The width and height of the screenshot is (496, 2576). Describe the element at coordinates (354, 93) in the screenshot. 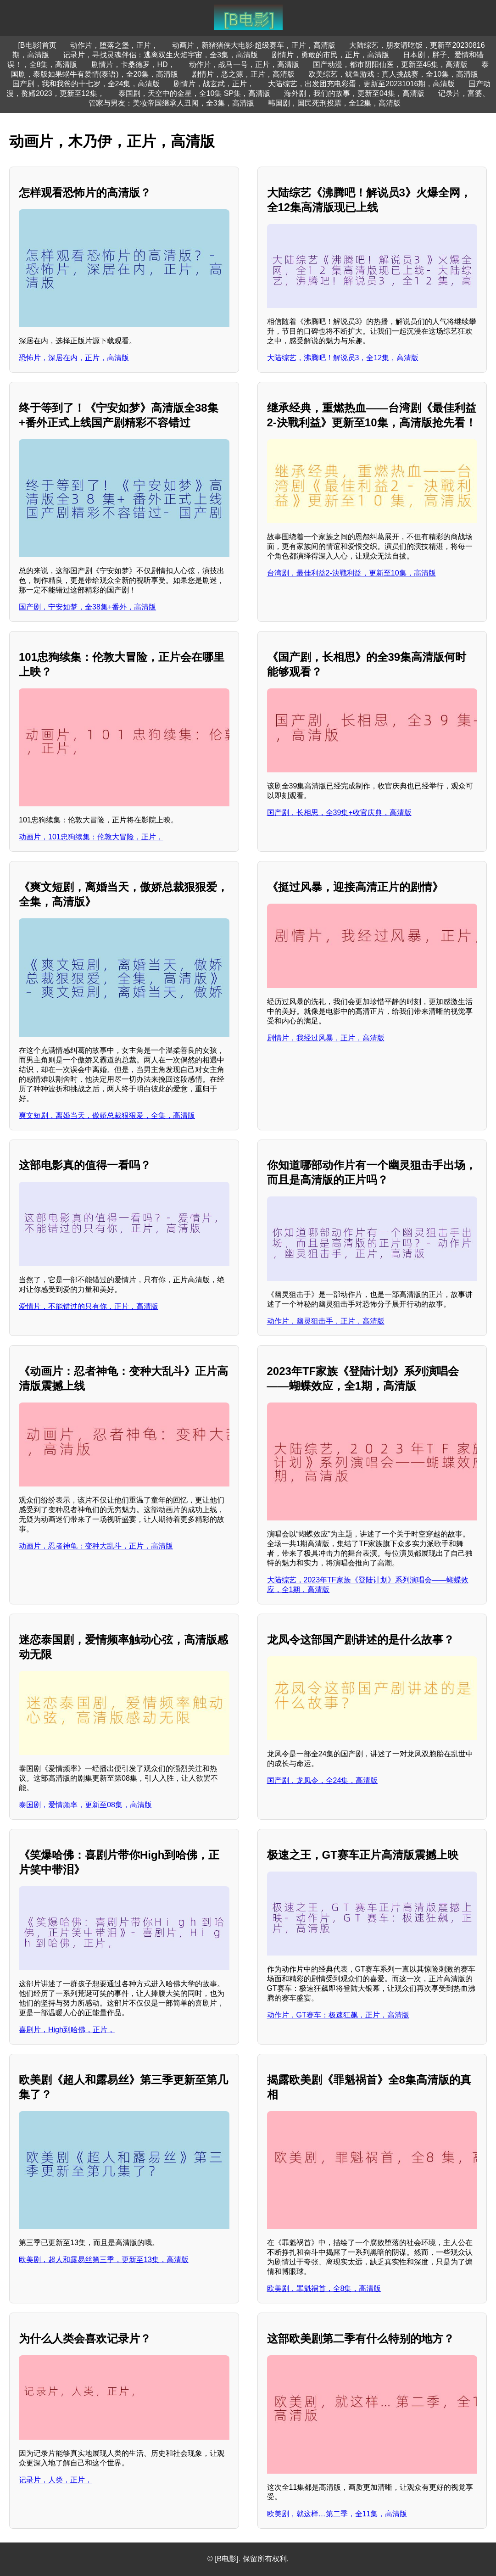

I see `海外剧，我们的故事，更新至04集，高清版` at that location.